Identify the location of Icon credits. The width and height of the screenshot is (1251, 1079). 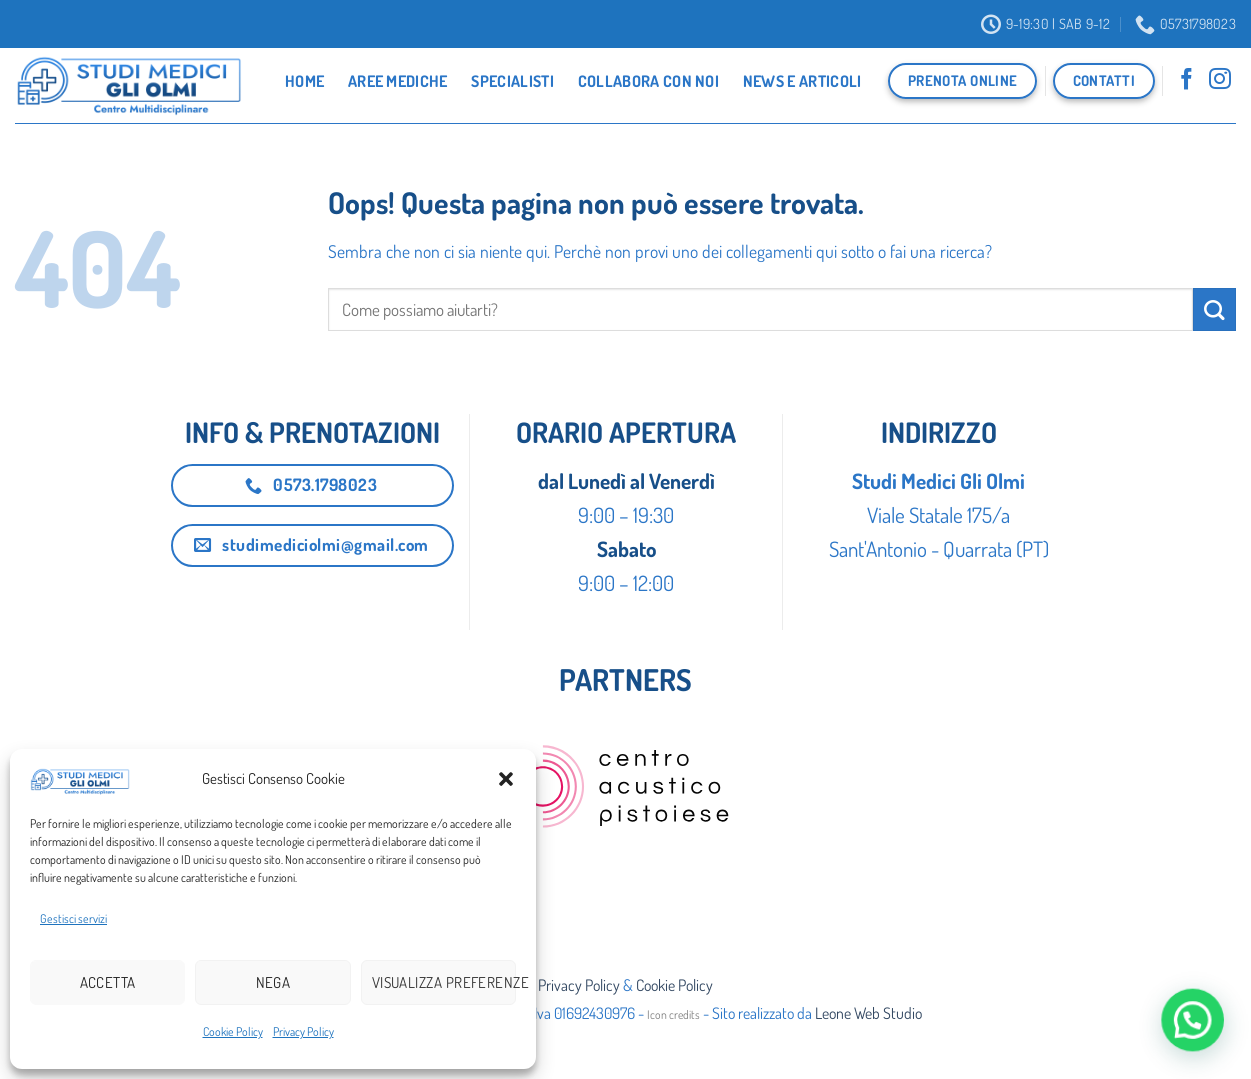
(673, 1014).